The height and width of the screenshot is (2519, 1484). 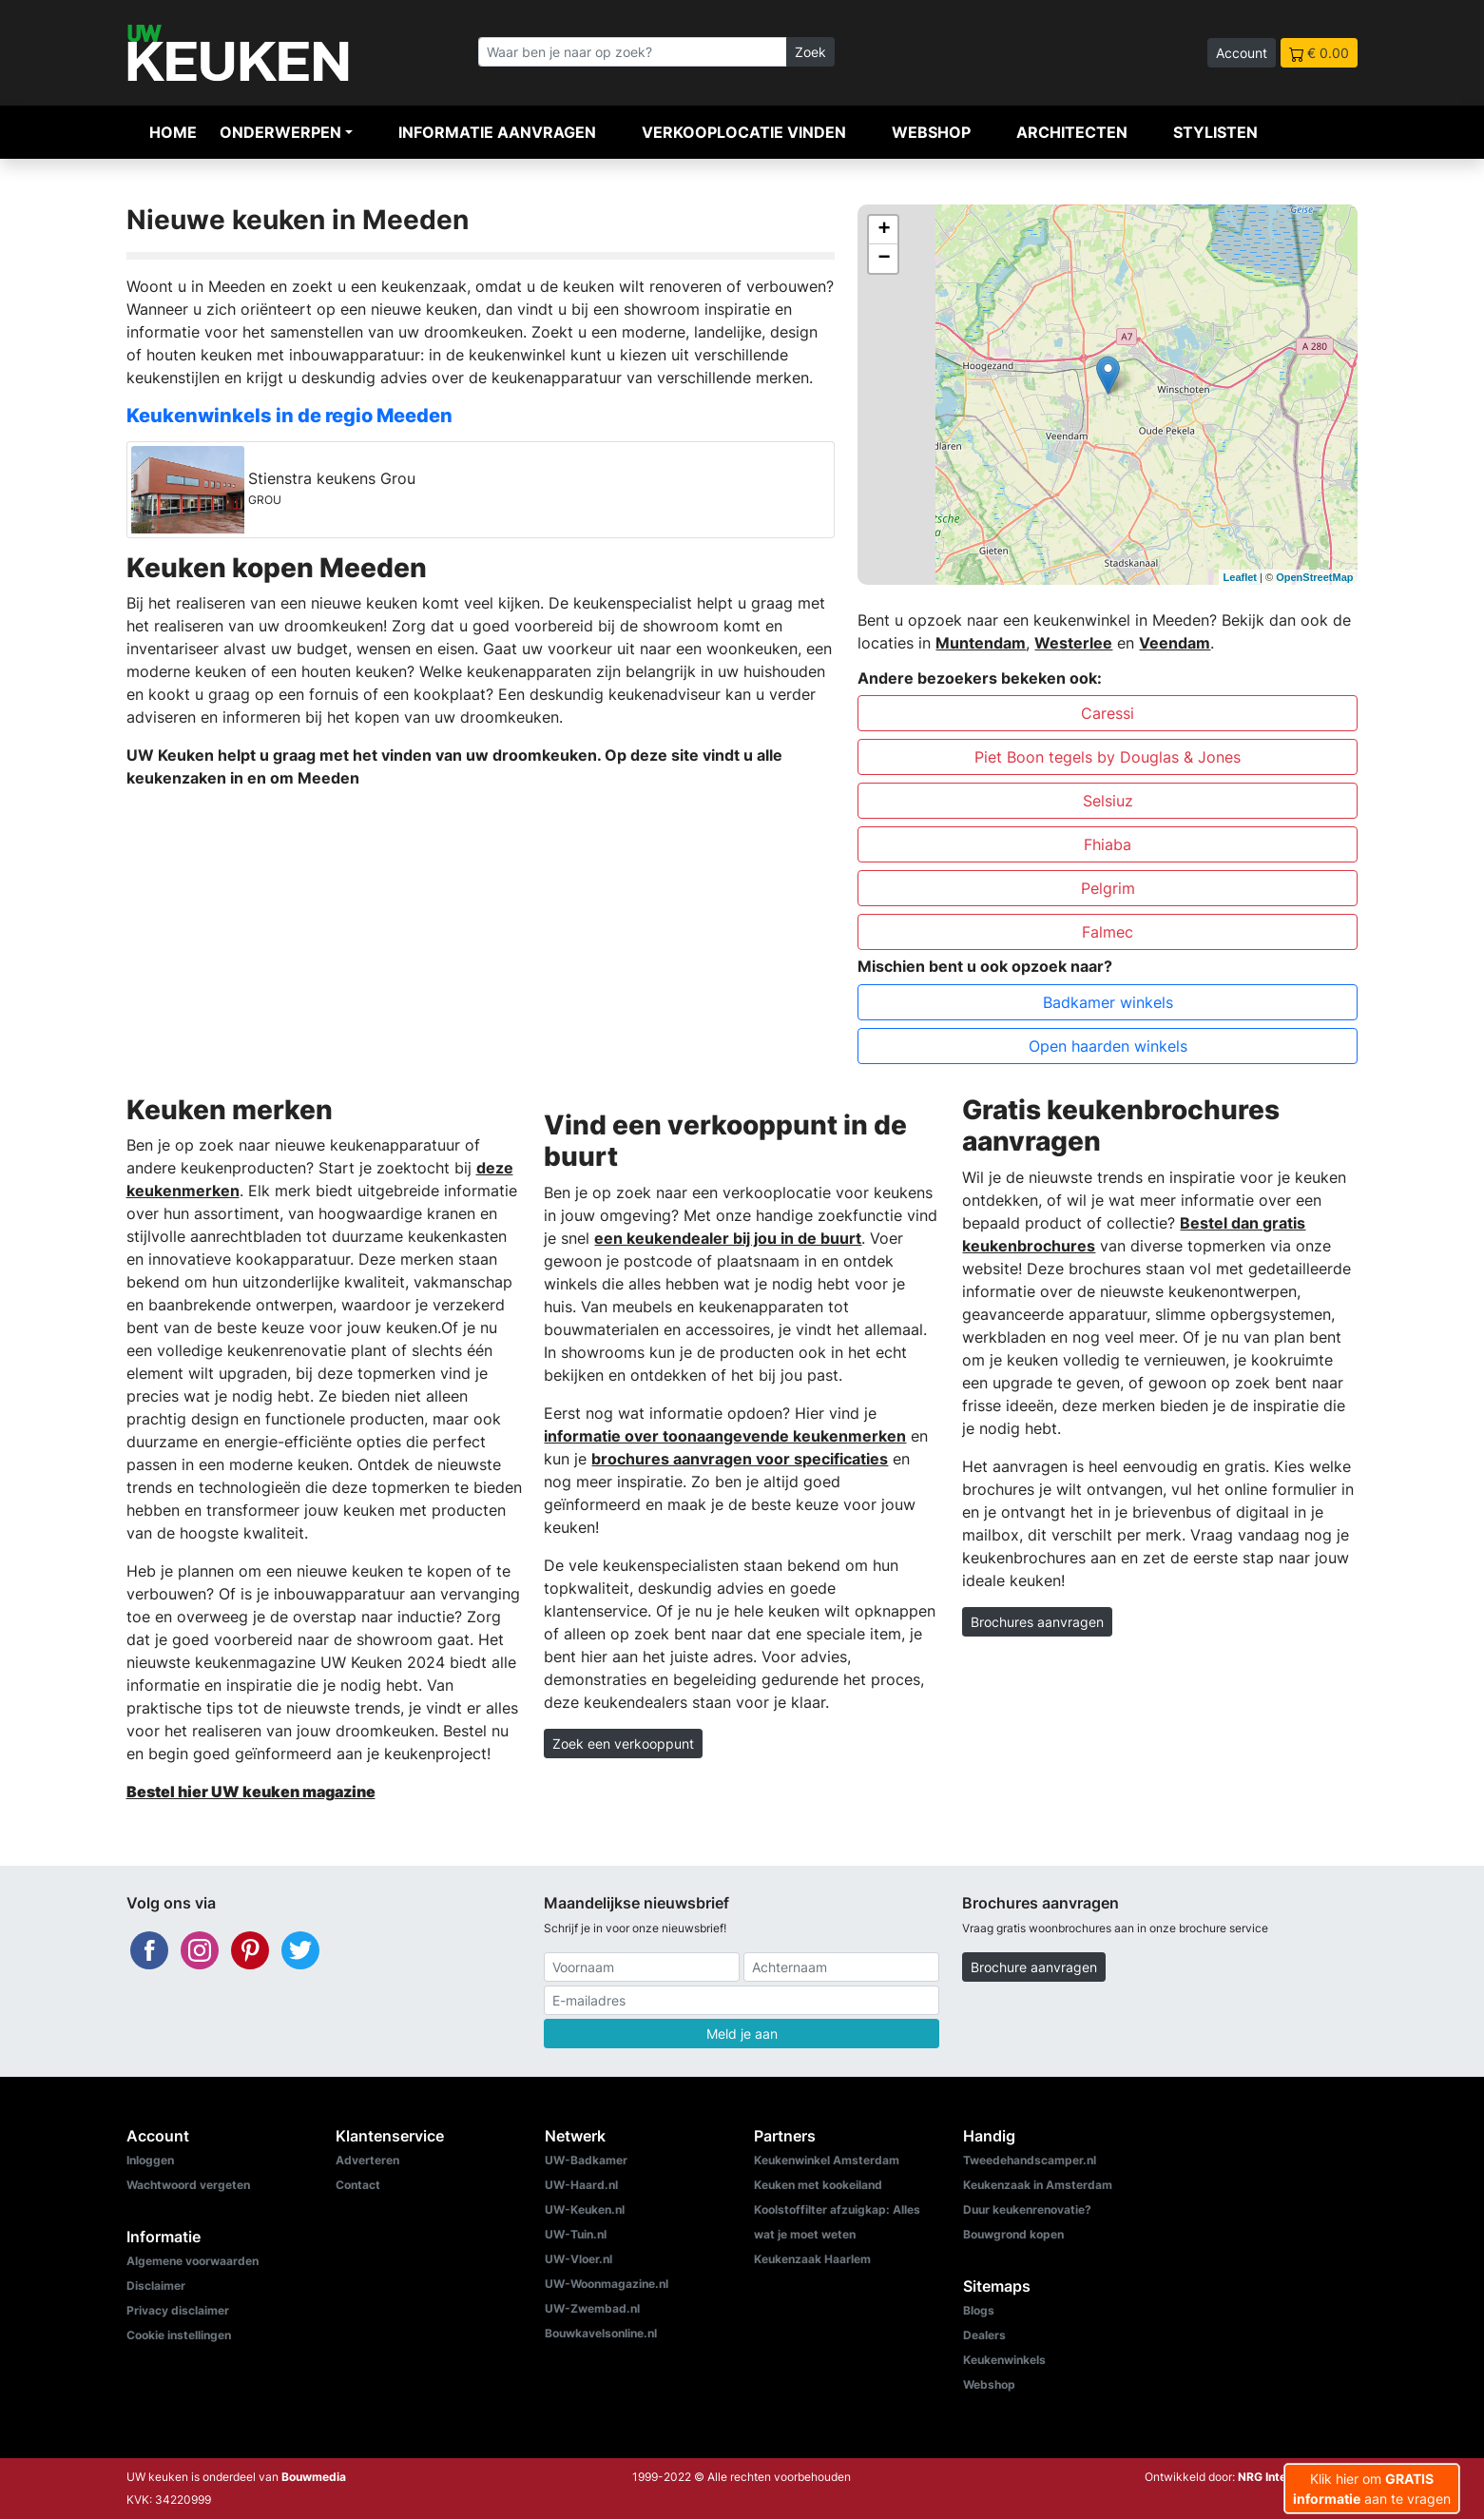 What do you see at coordinates (576, 2234) in the screenshot?
I see `UW-Tuin.nl` at bounding box center [576, 2234].